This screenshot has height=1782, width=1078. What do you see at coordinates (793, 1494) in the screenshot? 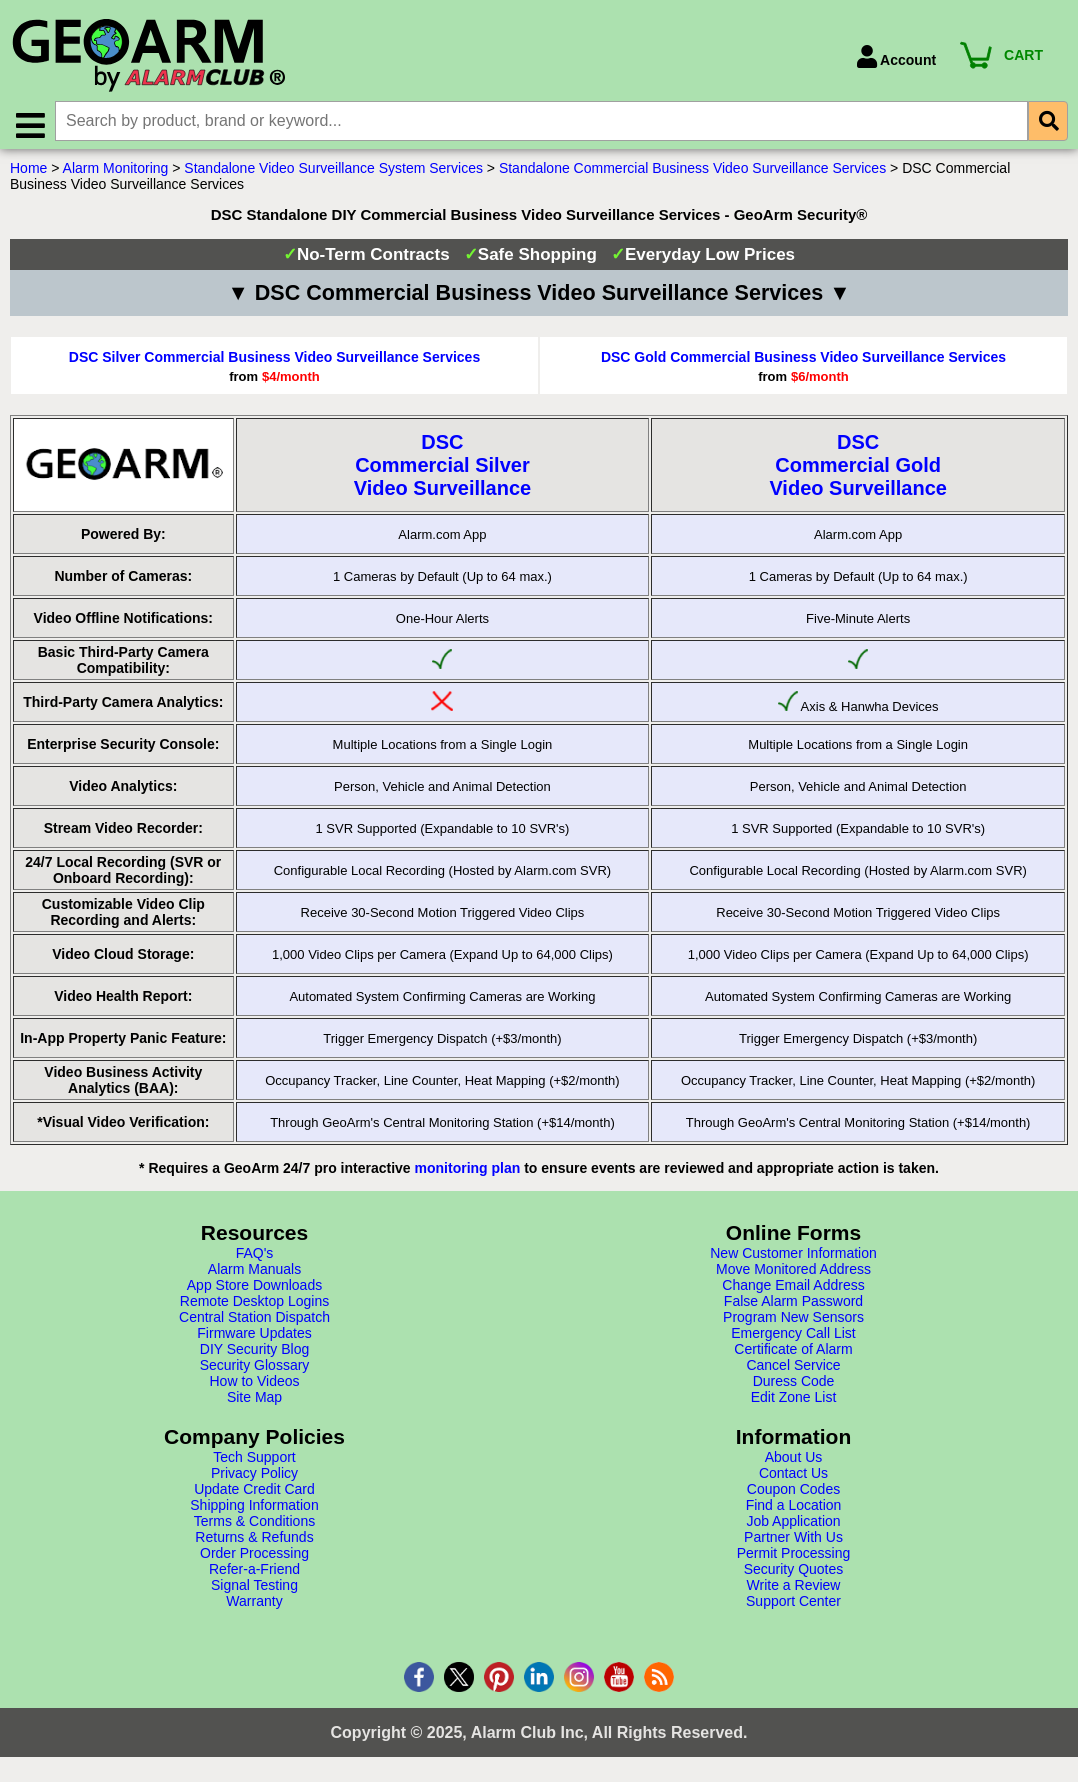
I see `Coupon Codes` at bounding box center [793, 1494].